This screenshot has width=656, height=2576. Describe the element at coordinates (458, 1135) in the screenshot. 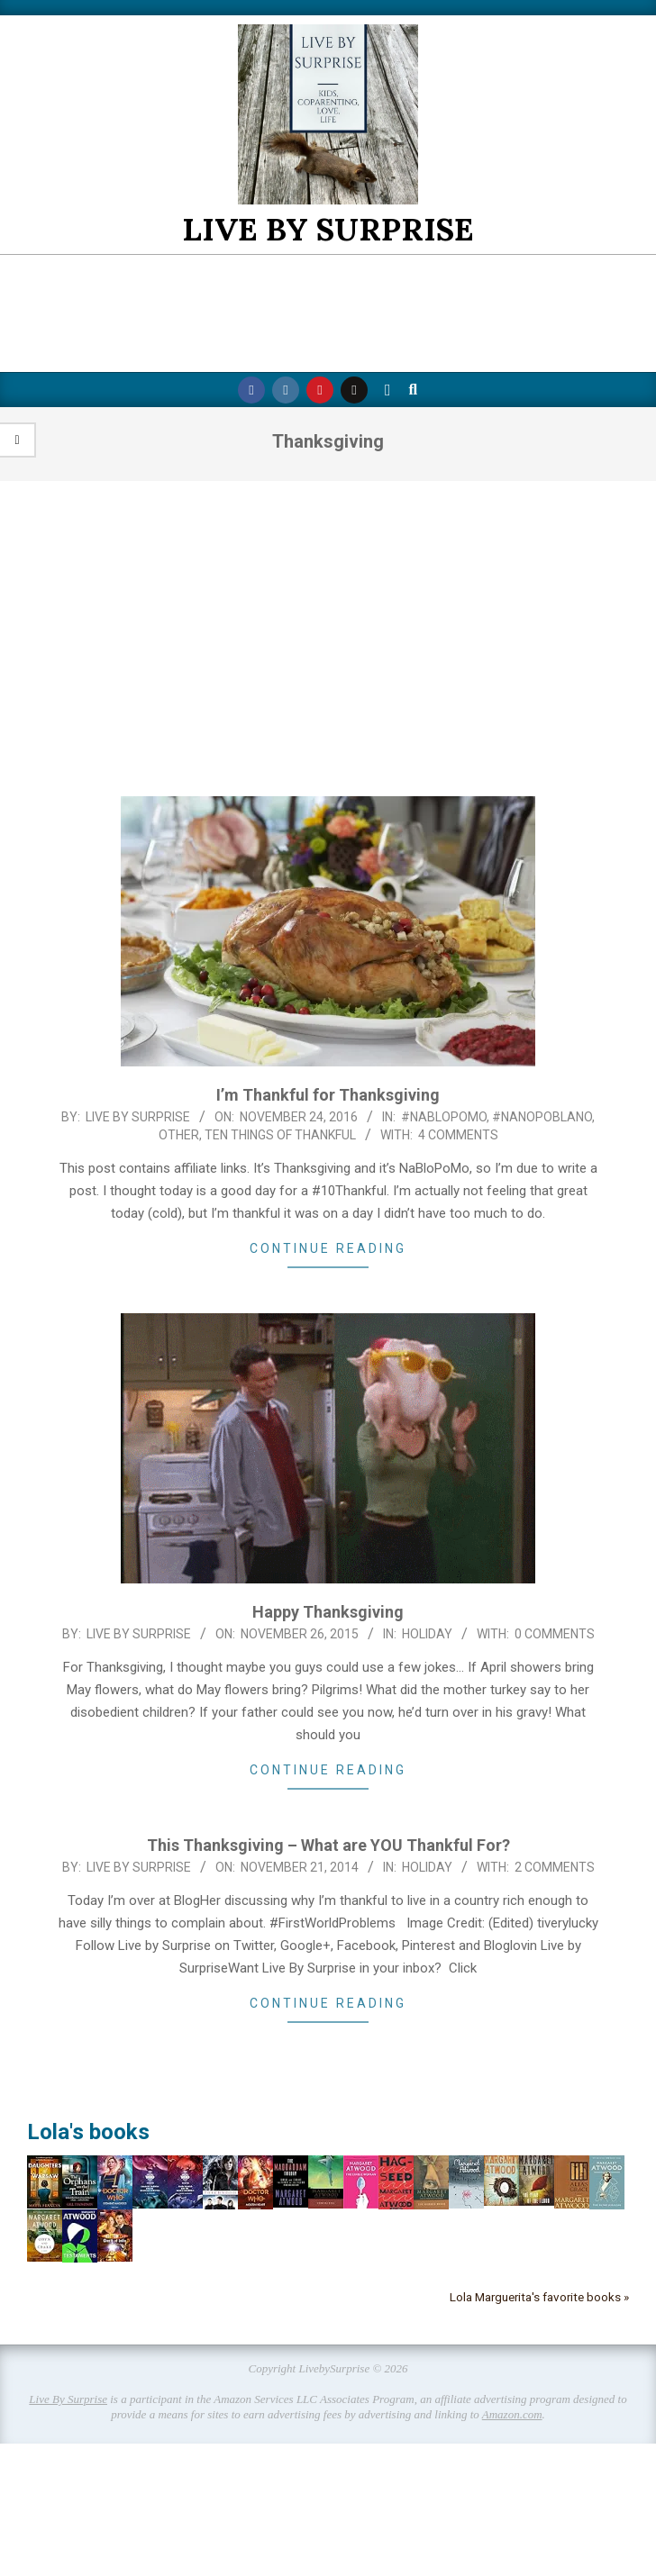

I see `4 Comments` at that location.